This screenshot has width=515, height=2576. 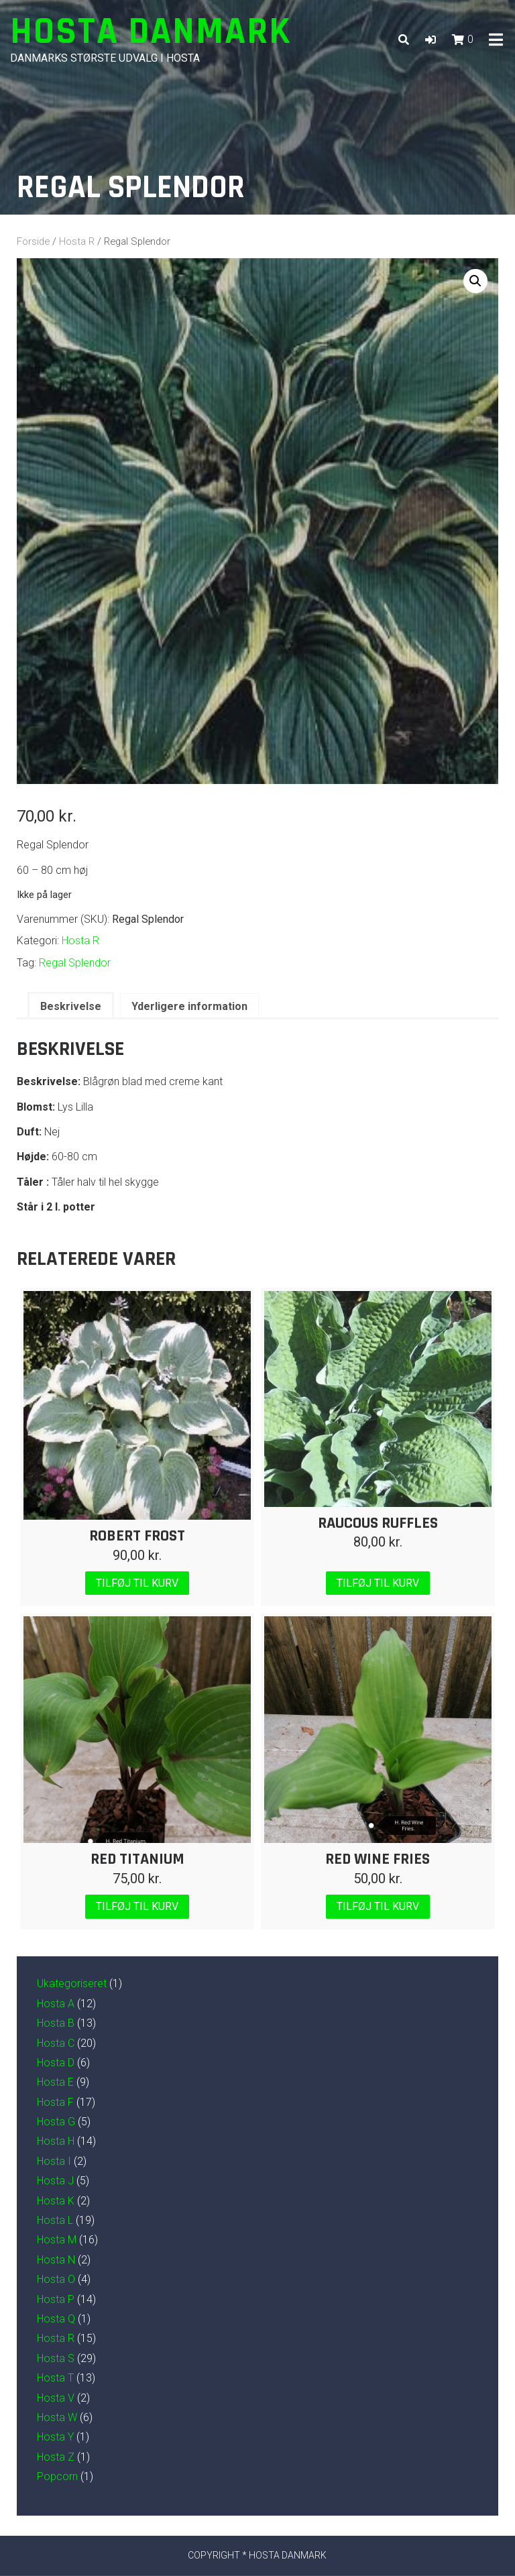 What do you see at coordinates (33, 241) in the screenshot?
I see `Forside` at bounding box center [33, 241].